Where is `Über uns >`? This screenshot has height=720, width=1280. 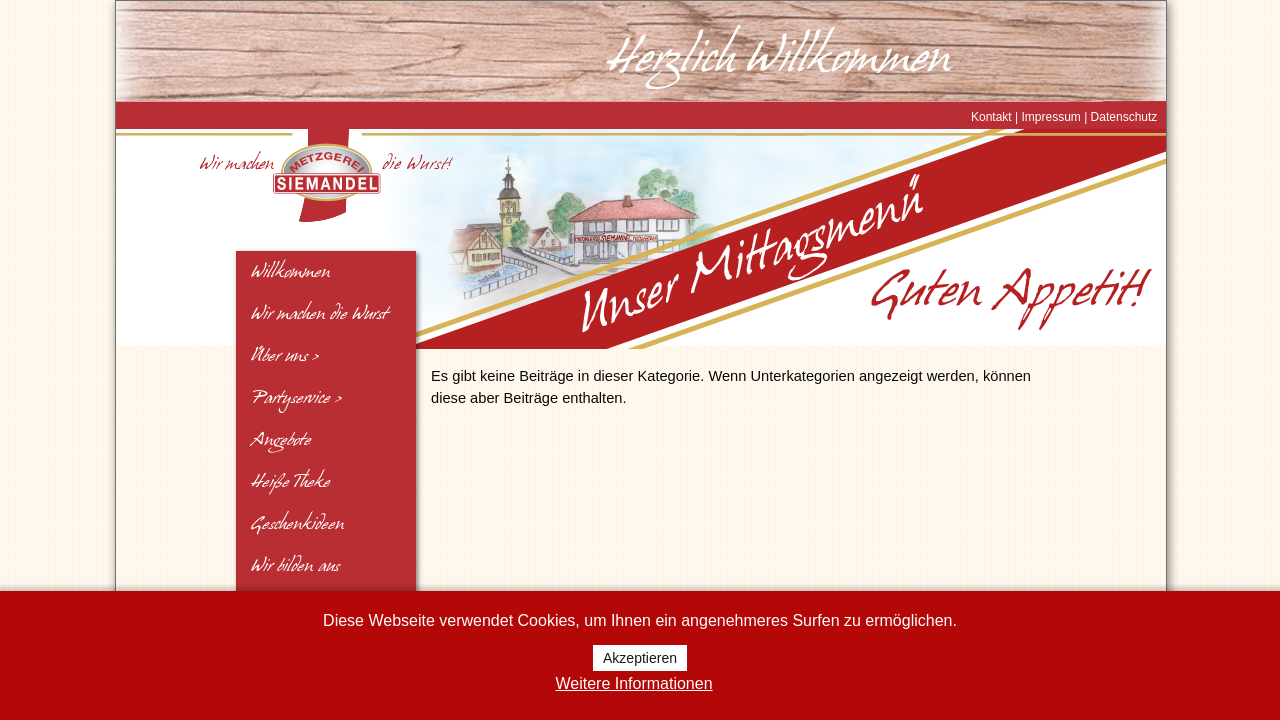
Über uns > is located at coordinates (285, 356).